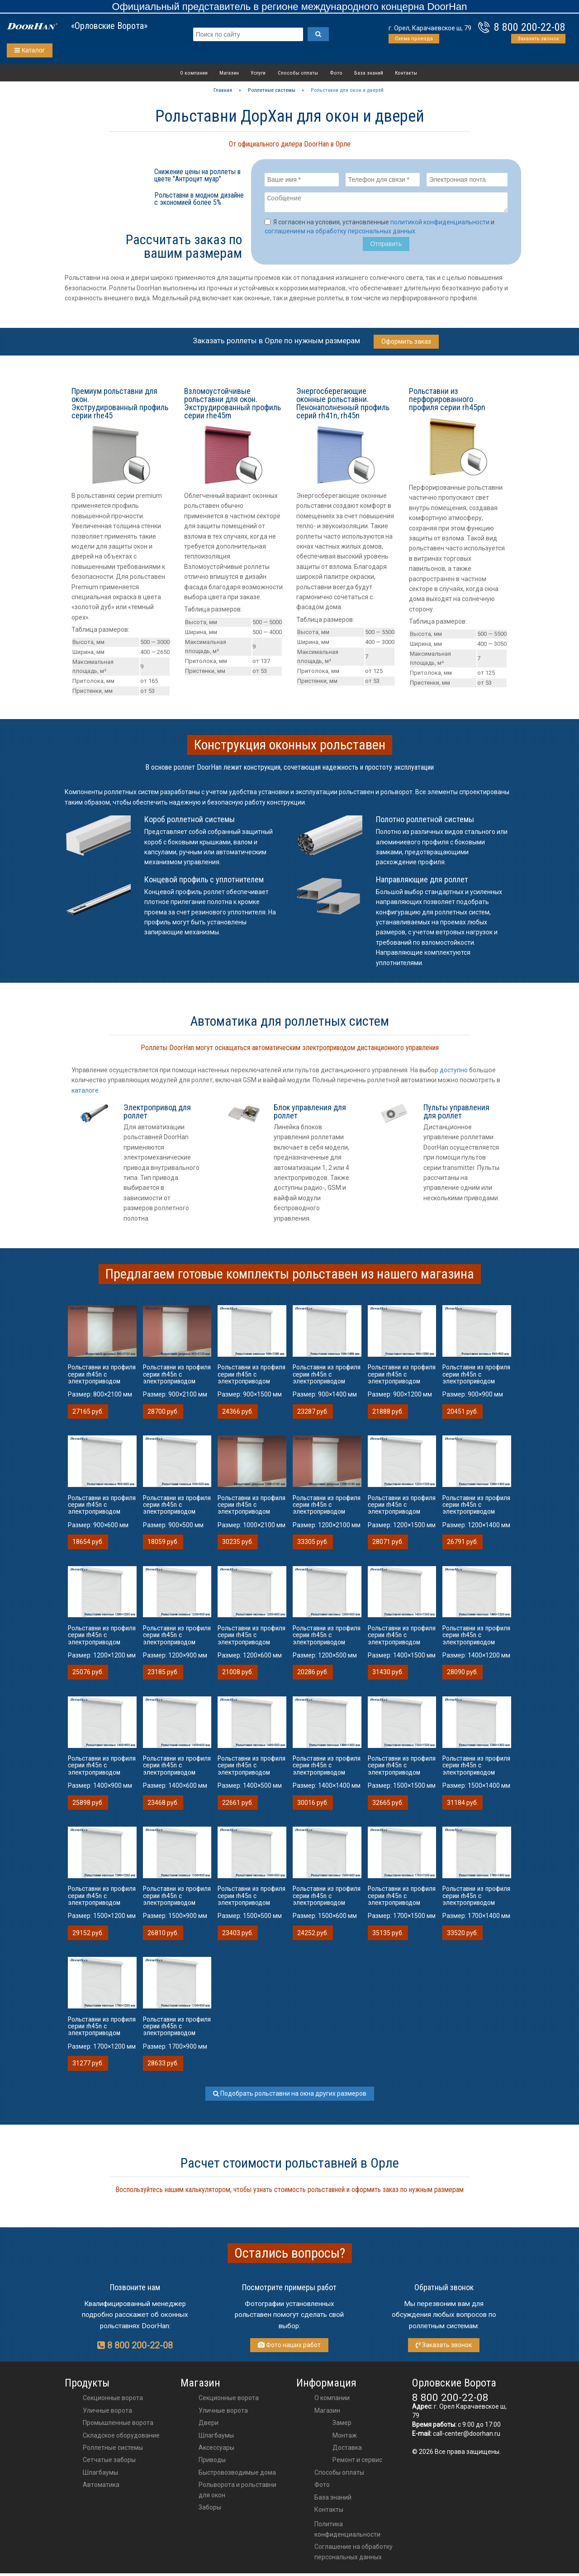 Image resolution: width=579 pixels, height=2576 pixels. What do you see at coordinates (113, 2450) in the screenshot?
I see `Роллетные системы` at bounding box center [113, 2450].